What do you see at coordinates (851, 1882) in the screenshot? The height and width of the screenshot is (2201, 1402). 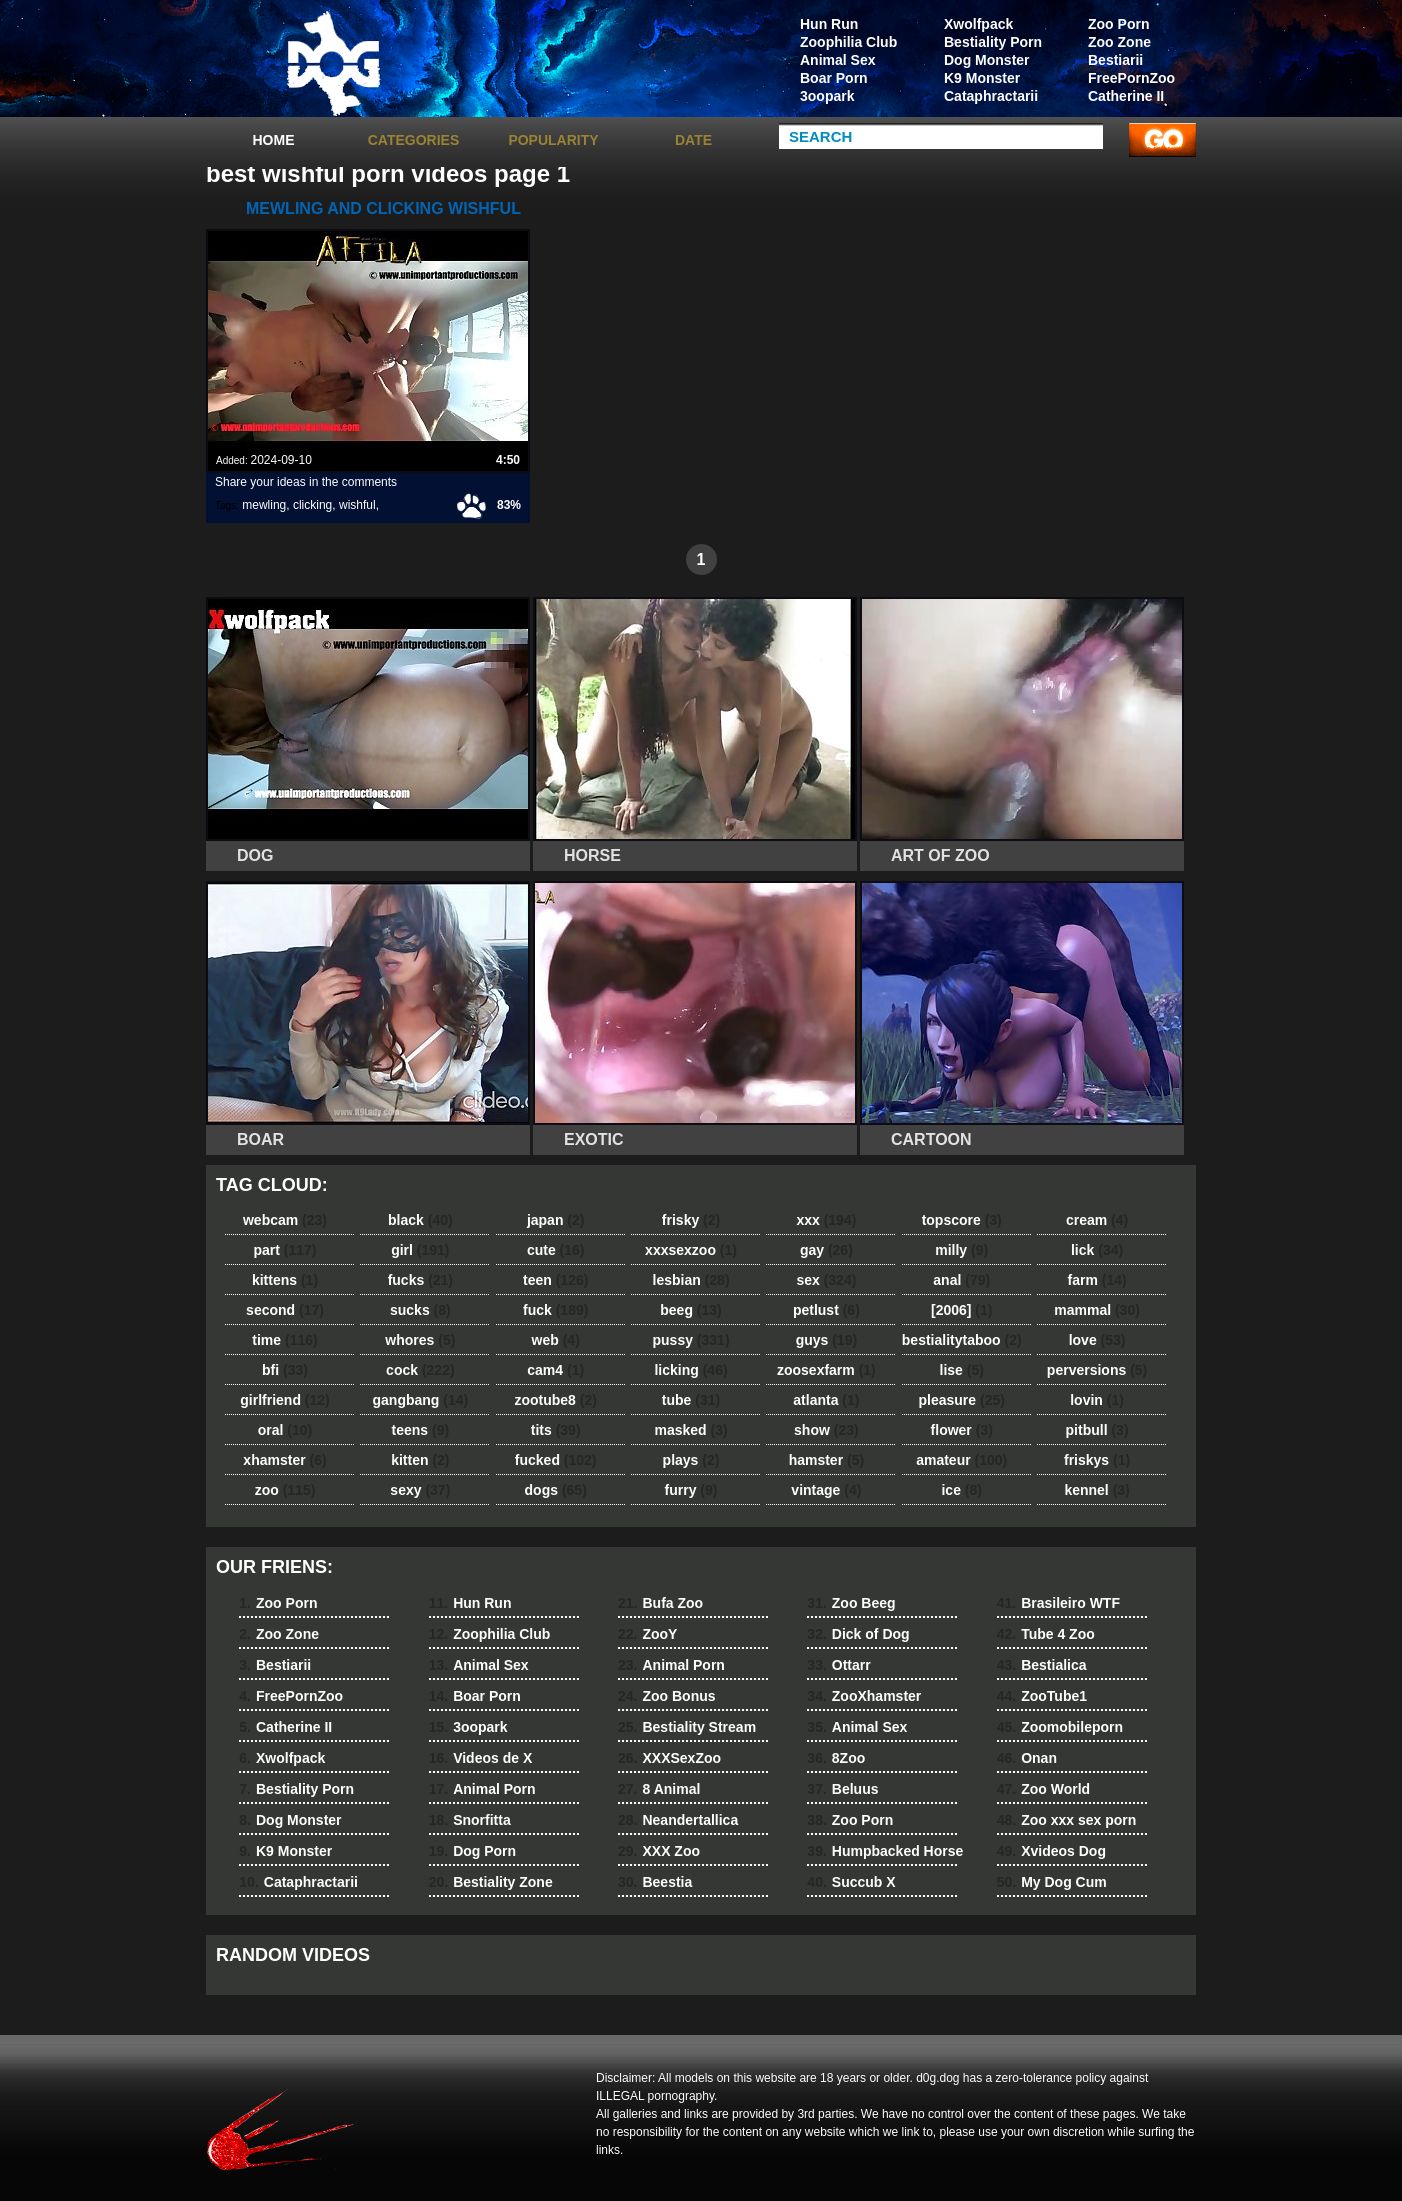 I see `Succub X` at bounding box center [851, 1882].